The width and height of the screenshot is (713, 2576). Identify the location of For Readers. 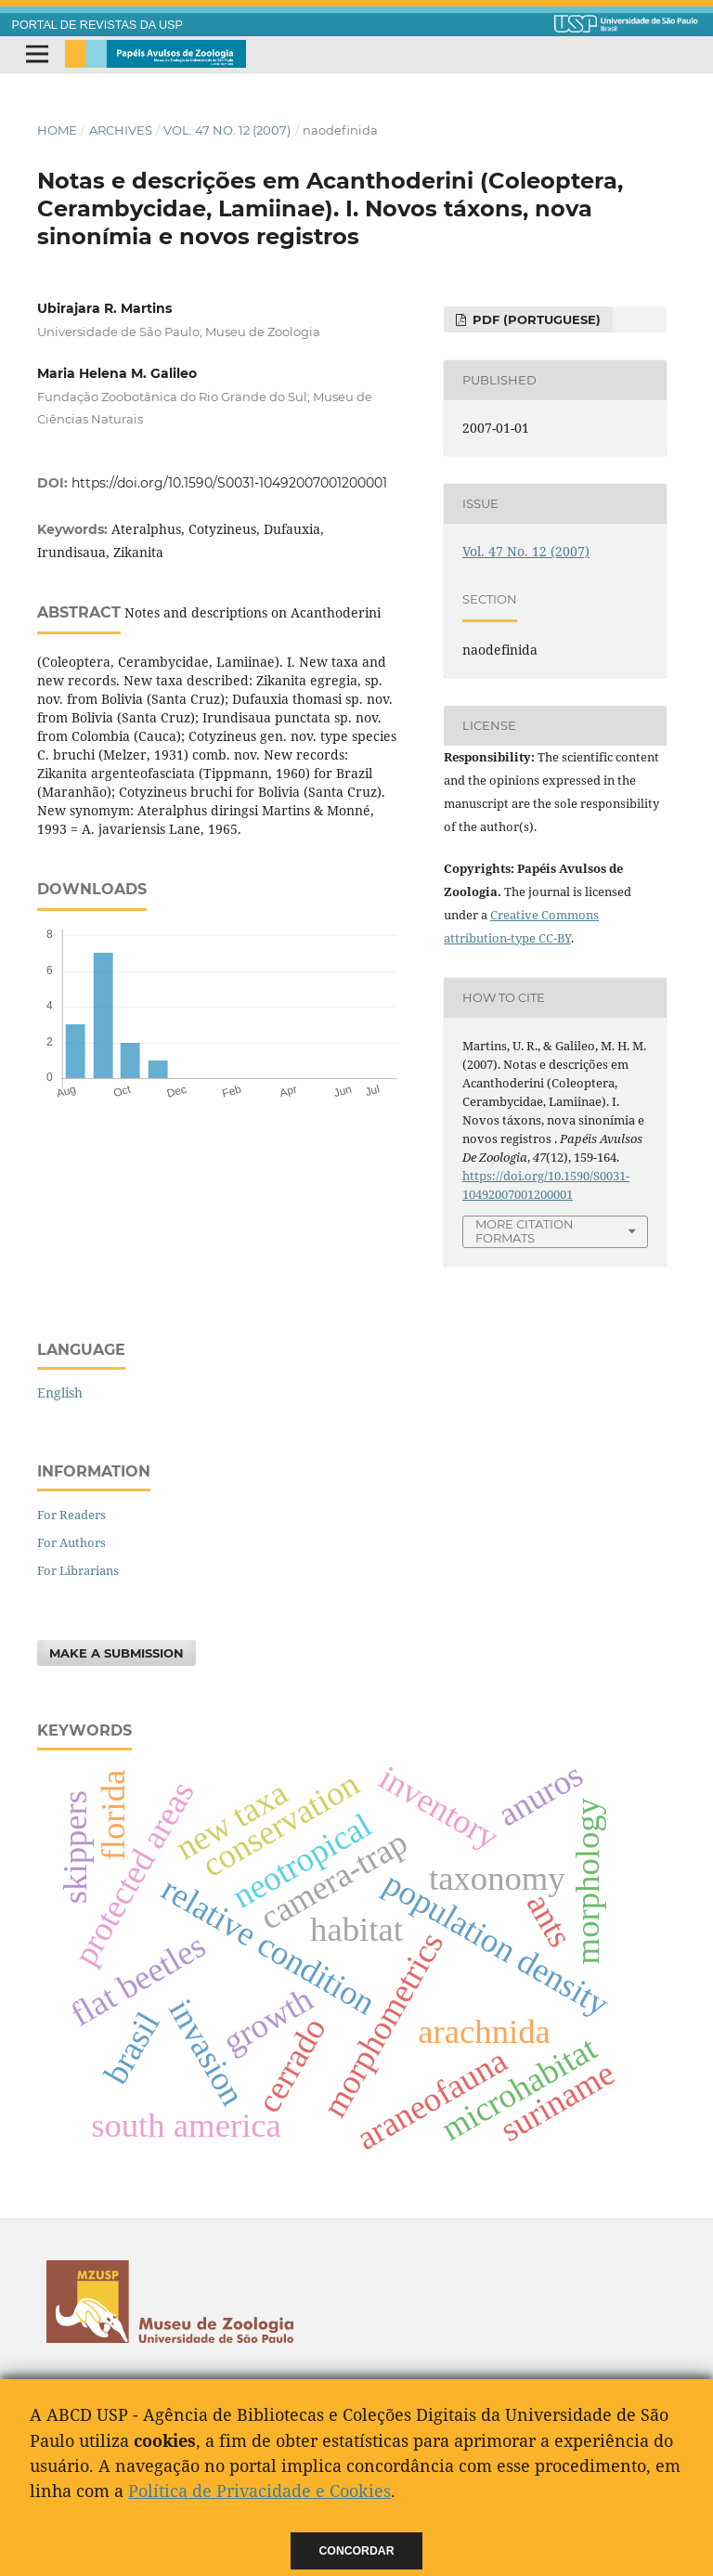
(71, 1514).